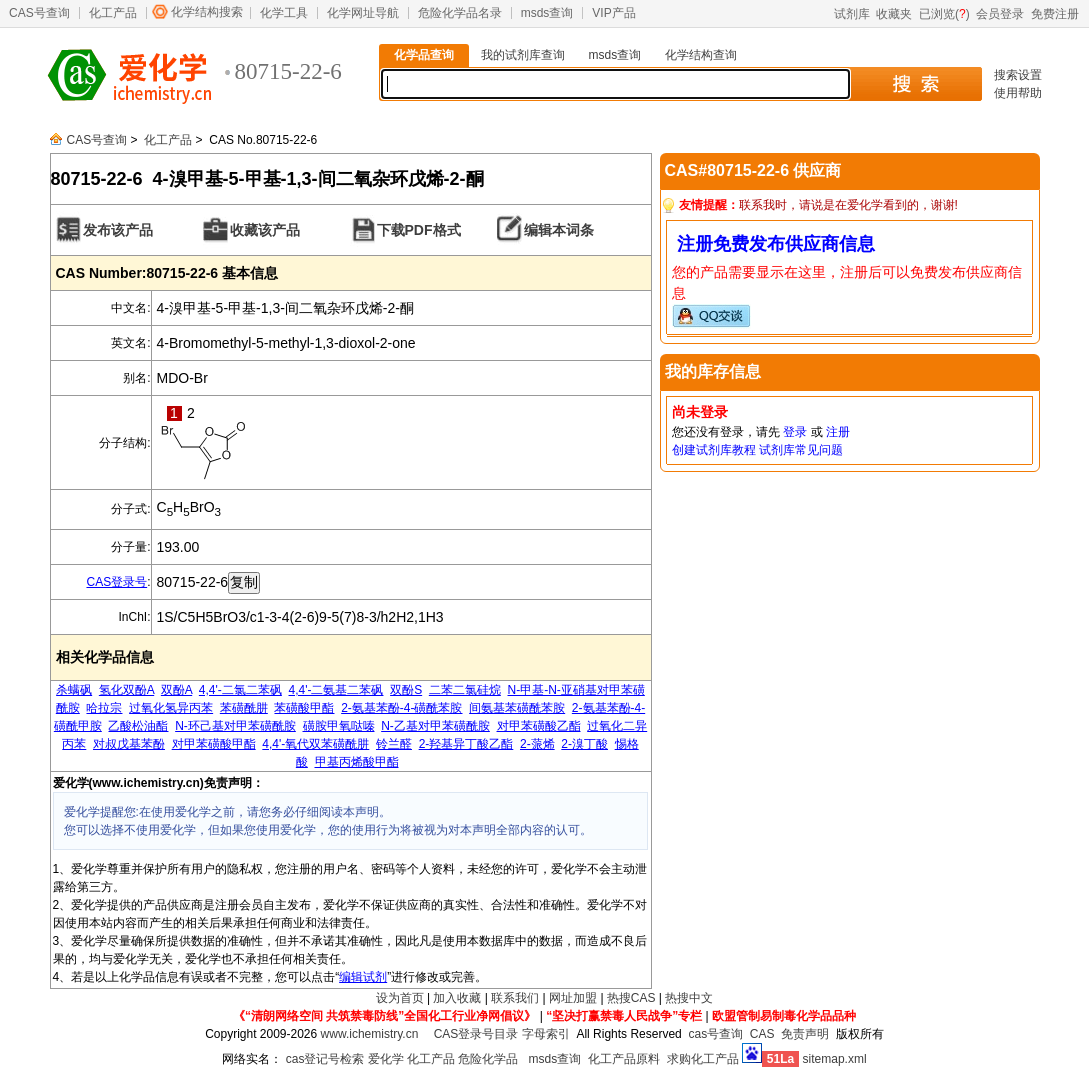 Image resolution: width=1089 pixels, height=1080 pixels. I want to click on 已浏览(), so click(944, 14).